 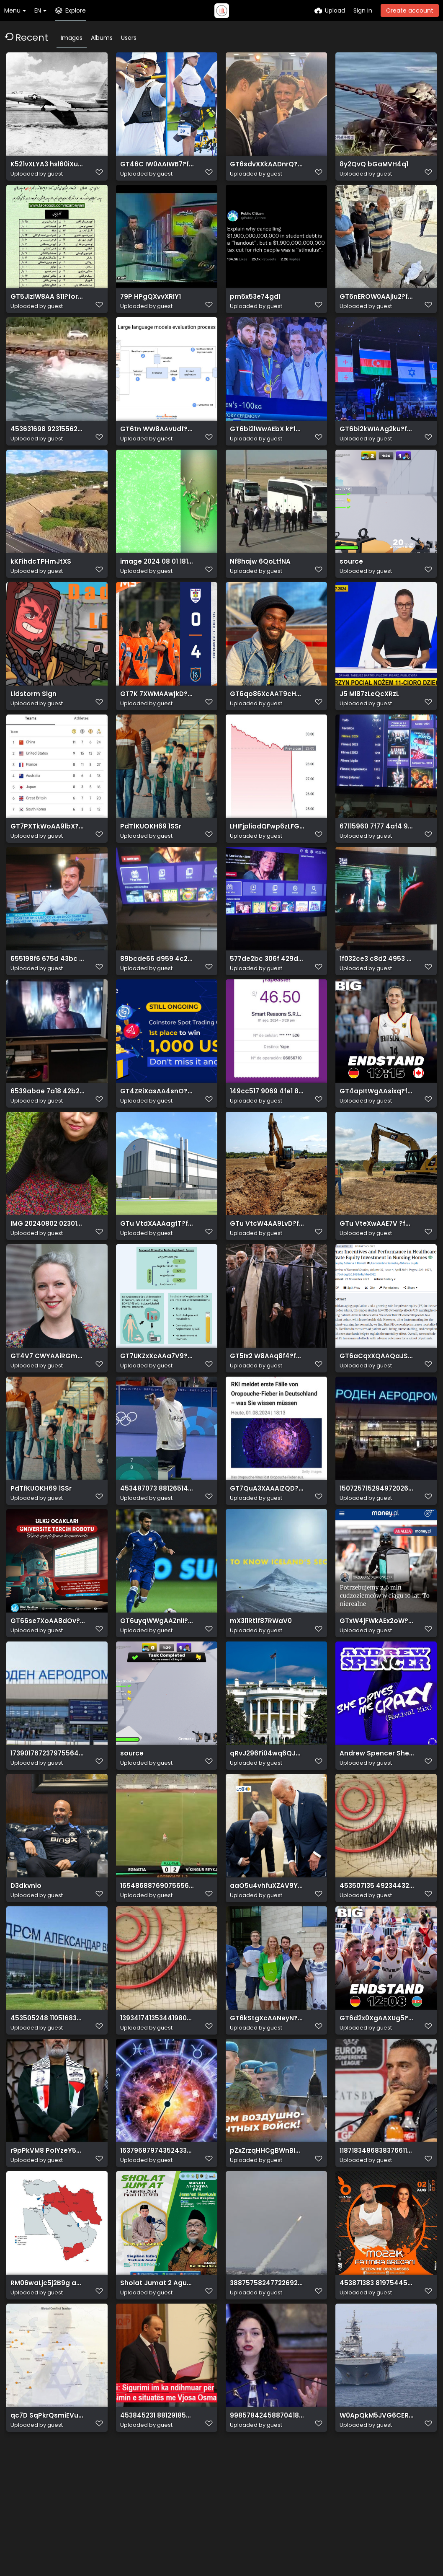 I want to click on GT7UKZxXcAAa7V9?format=jpg, so click(x=157, y=1413).